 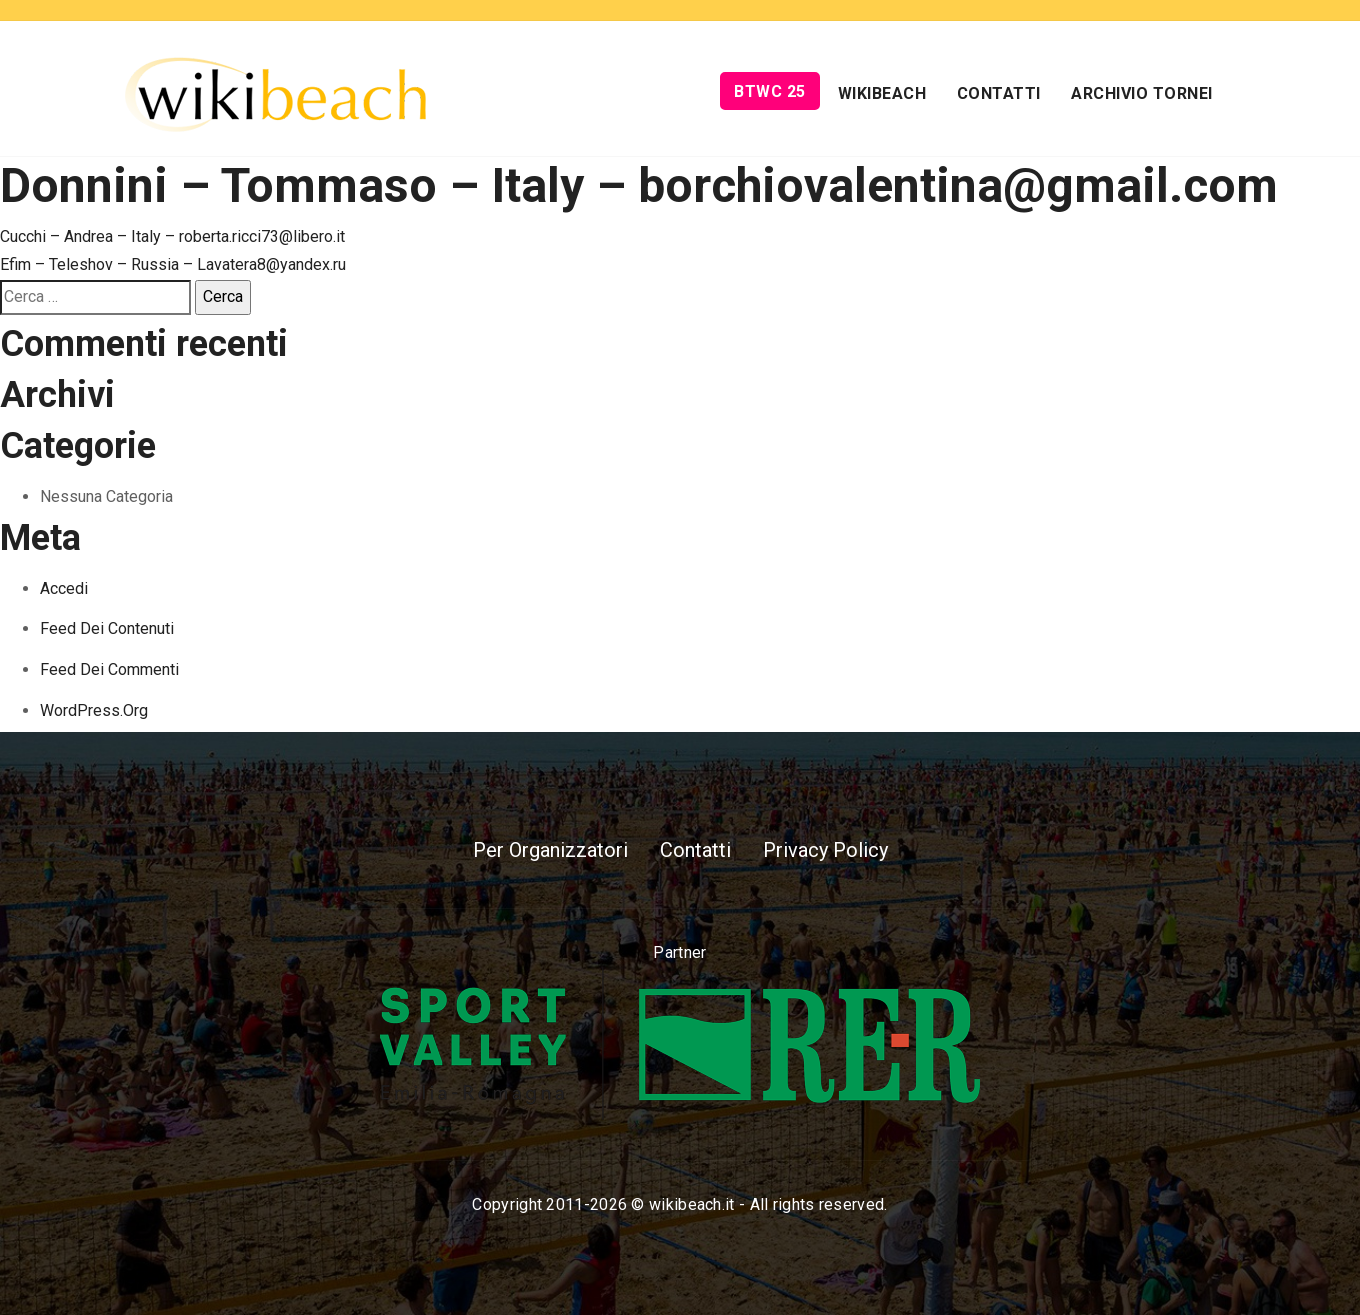 What do you see at coordinates (94, 710) in the screenshot?
I see `WordPress.org` at bounding box center [94, 710].